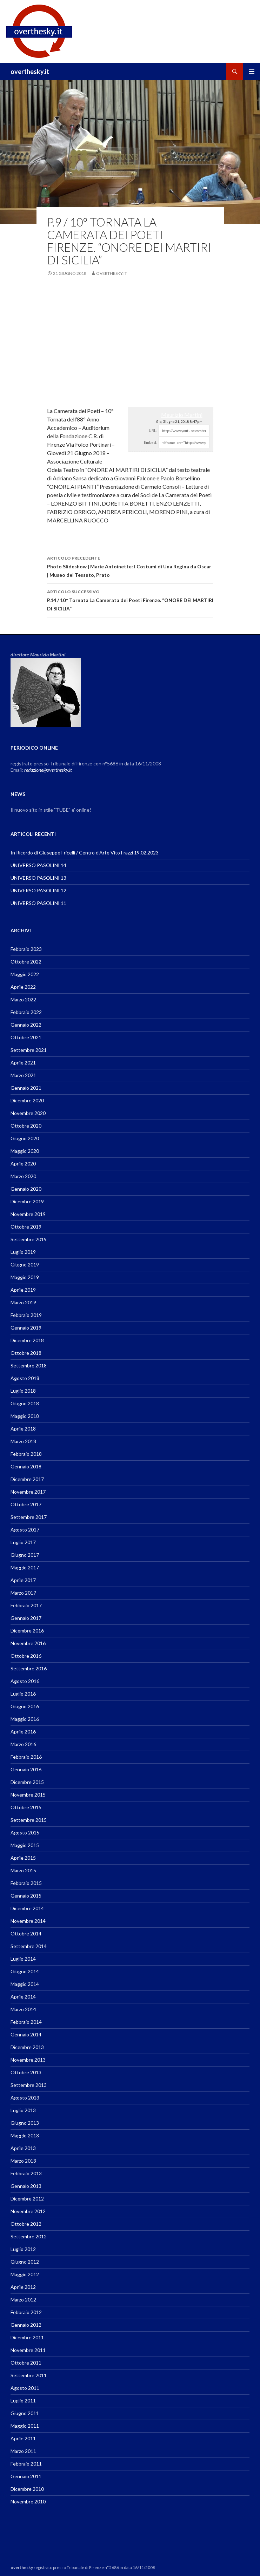 The image size is (260, 2576). What do you see at coordinates (26, 2363) in the screenshot?
I see `Ottobre 2011` at bounding box center [26, 2363].